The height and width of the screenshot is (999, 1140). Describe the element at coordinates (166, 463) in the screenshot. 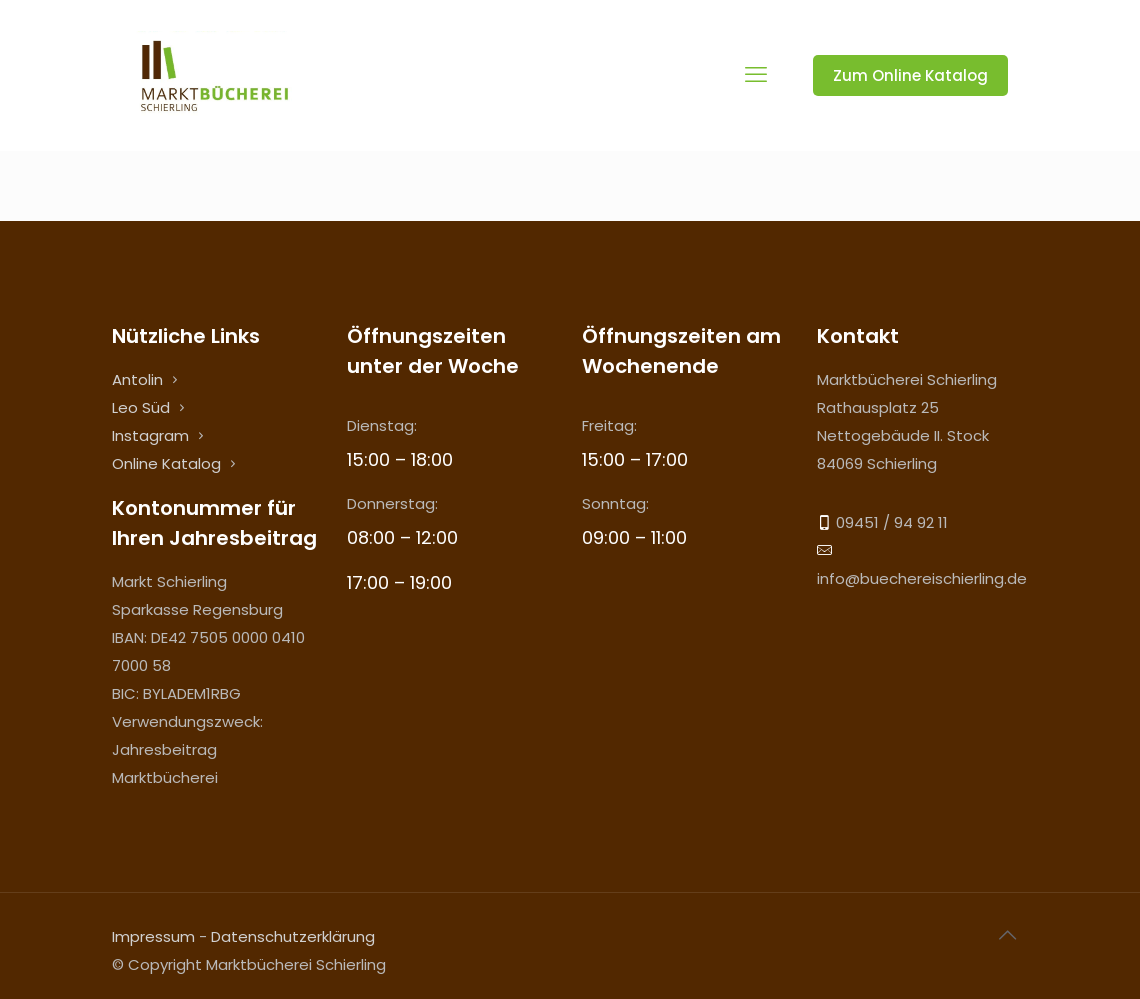

I see `Online Katalog` at that location.